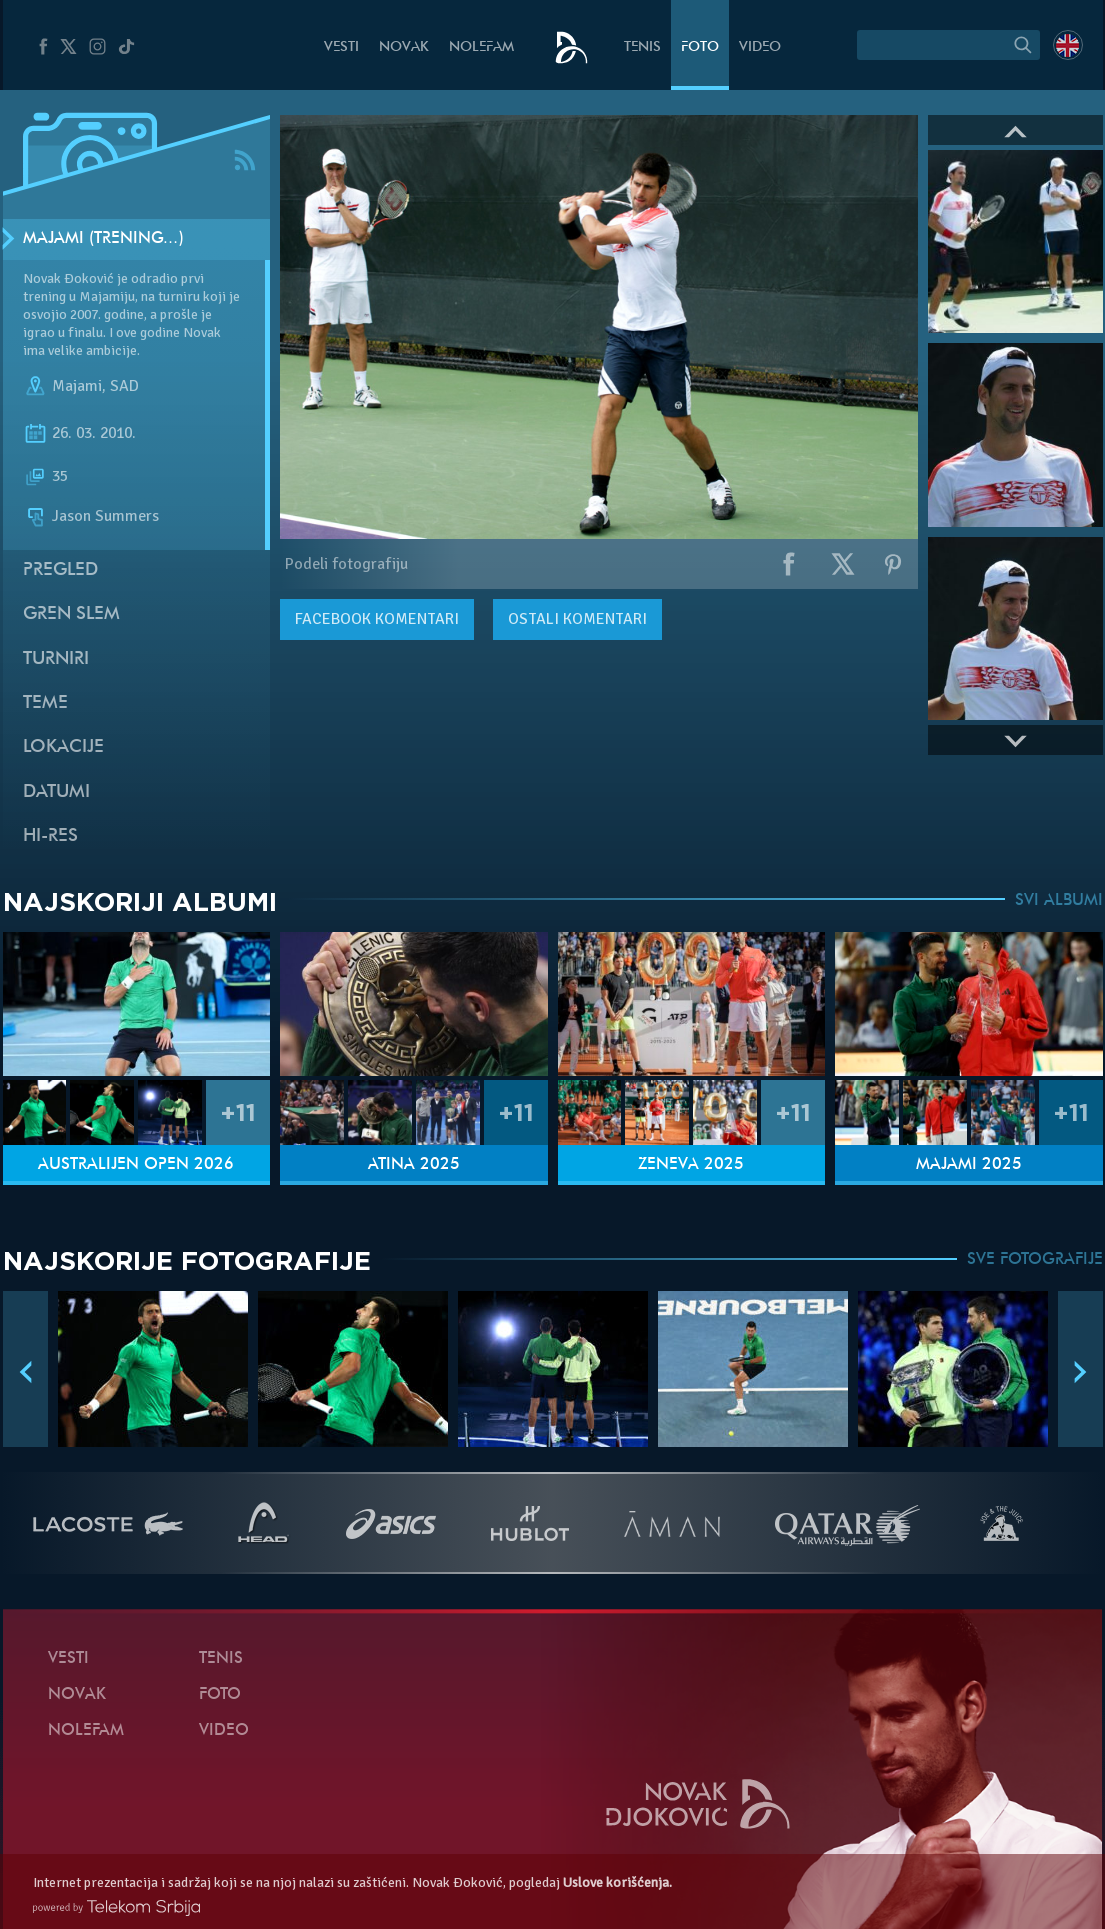 The image size is (1105, 1929). What do you see at coordinates (617, 1882) in the screenshot?
I see `Uslove korišćenja.` at bounding box center [617, 1882].